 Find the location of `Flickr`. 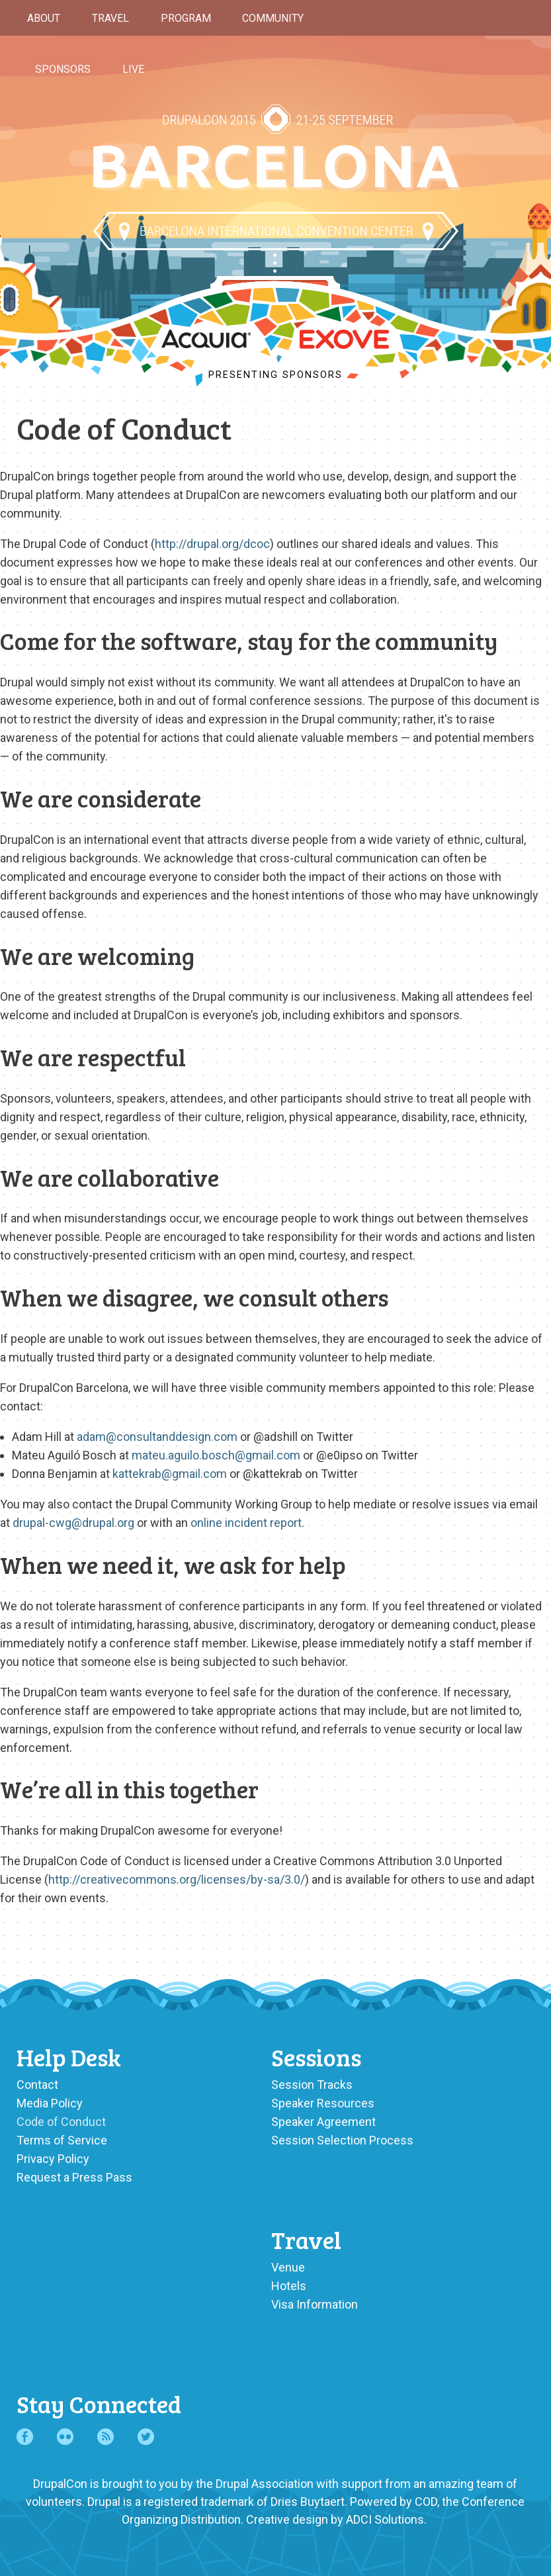

Flickr is located at coordinates (65, 2436).